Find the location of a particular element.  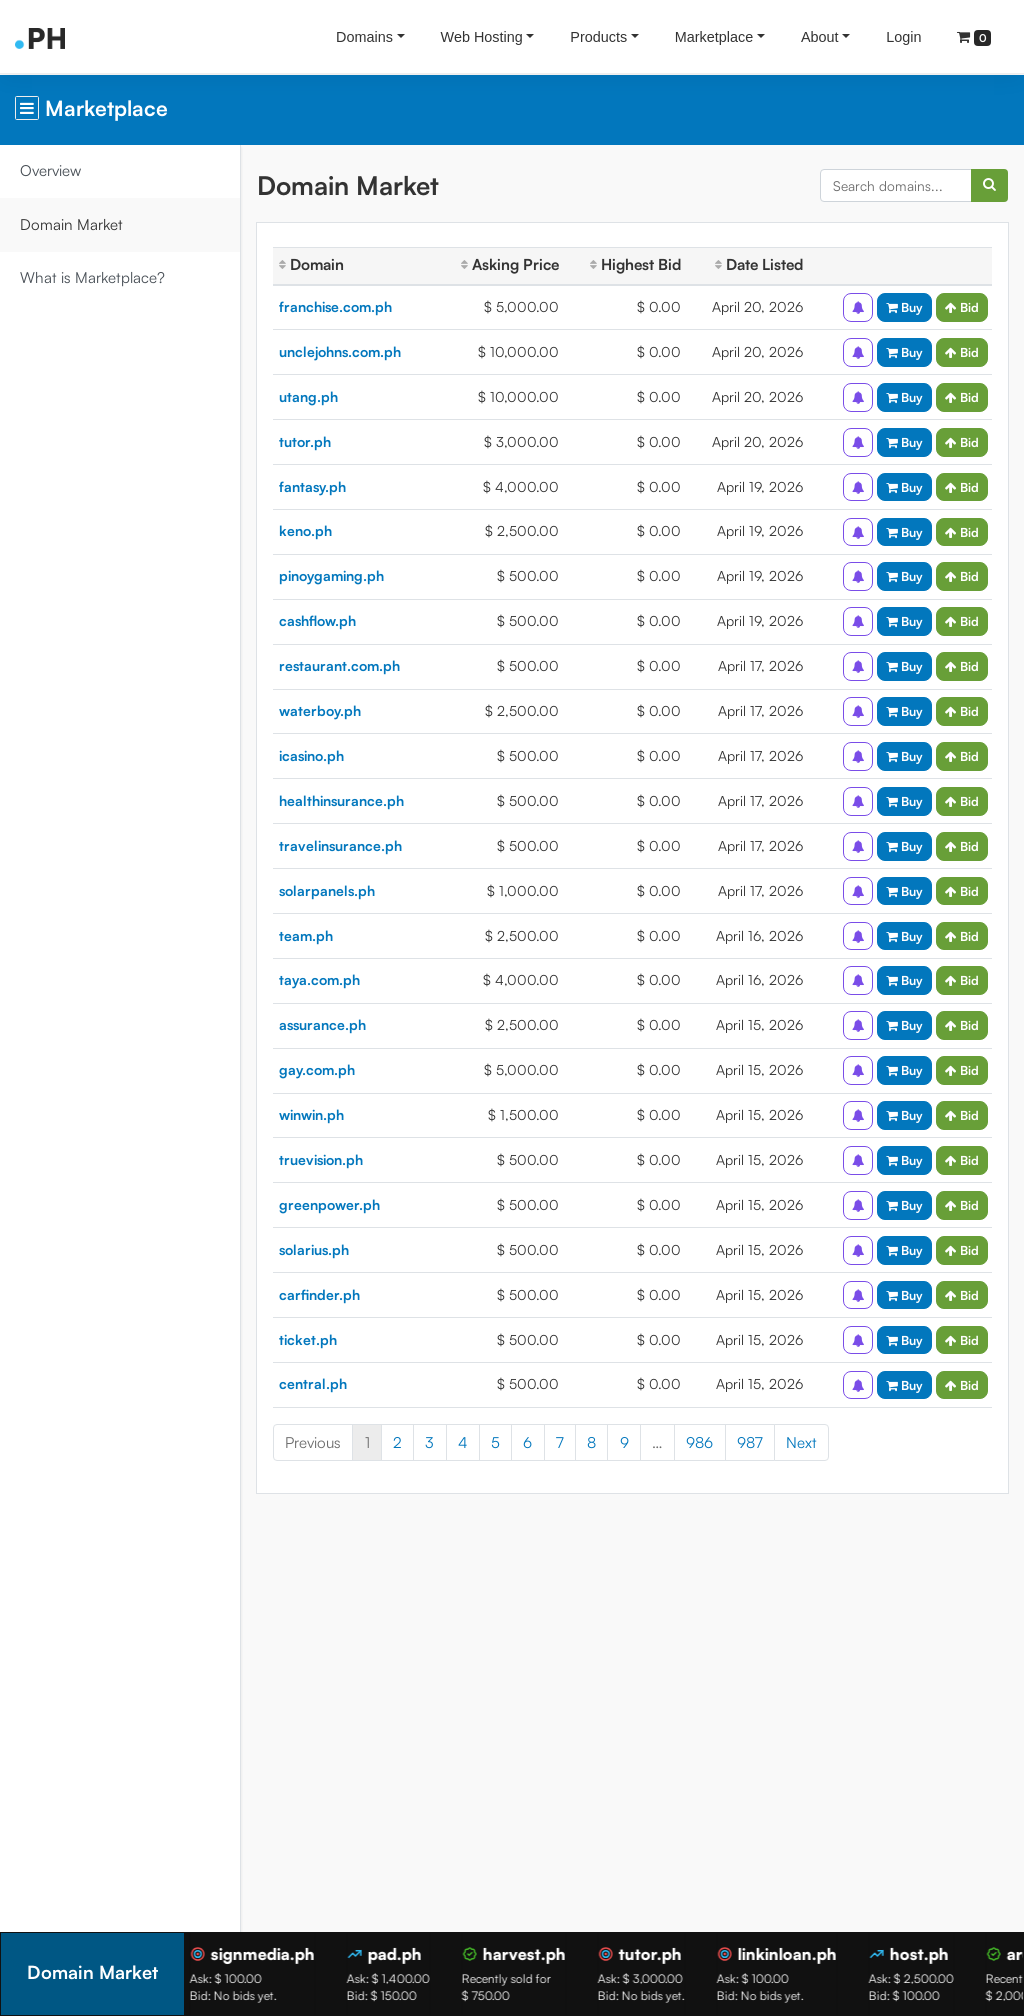

solarius.ph is located at coordinates (314, 1249).